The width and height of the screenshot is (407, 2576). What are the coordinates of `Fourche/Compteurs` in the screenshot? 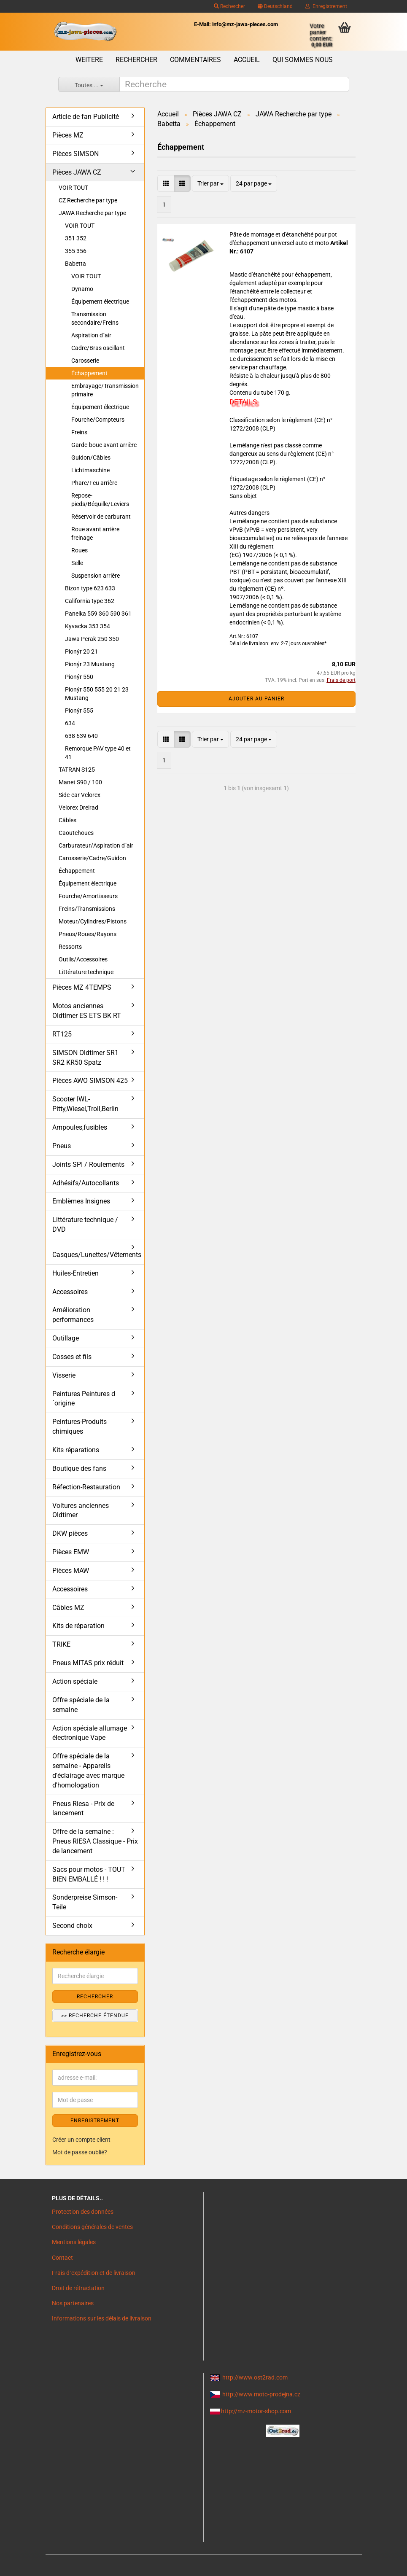 It's located at (97, 419).